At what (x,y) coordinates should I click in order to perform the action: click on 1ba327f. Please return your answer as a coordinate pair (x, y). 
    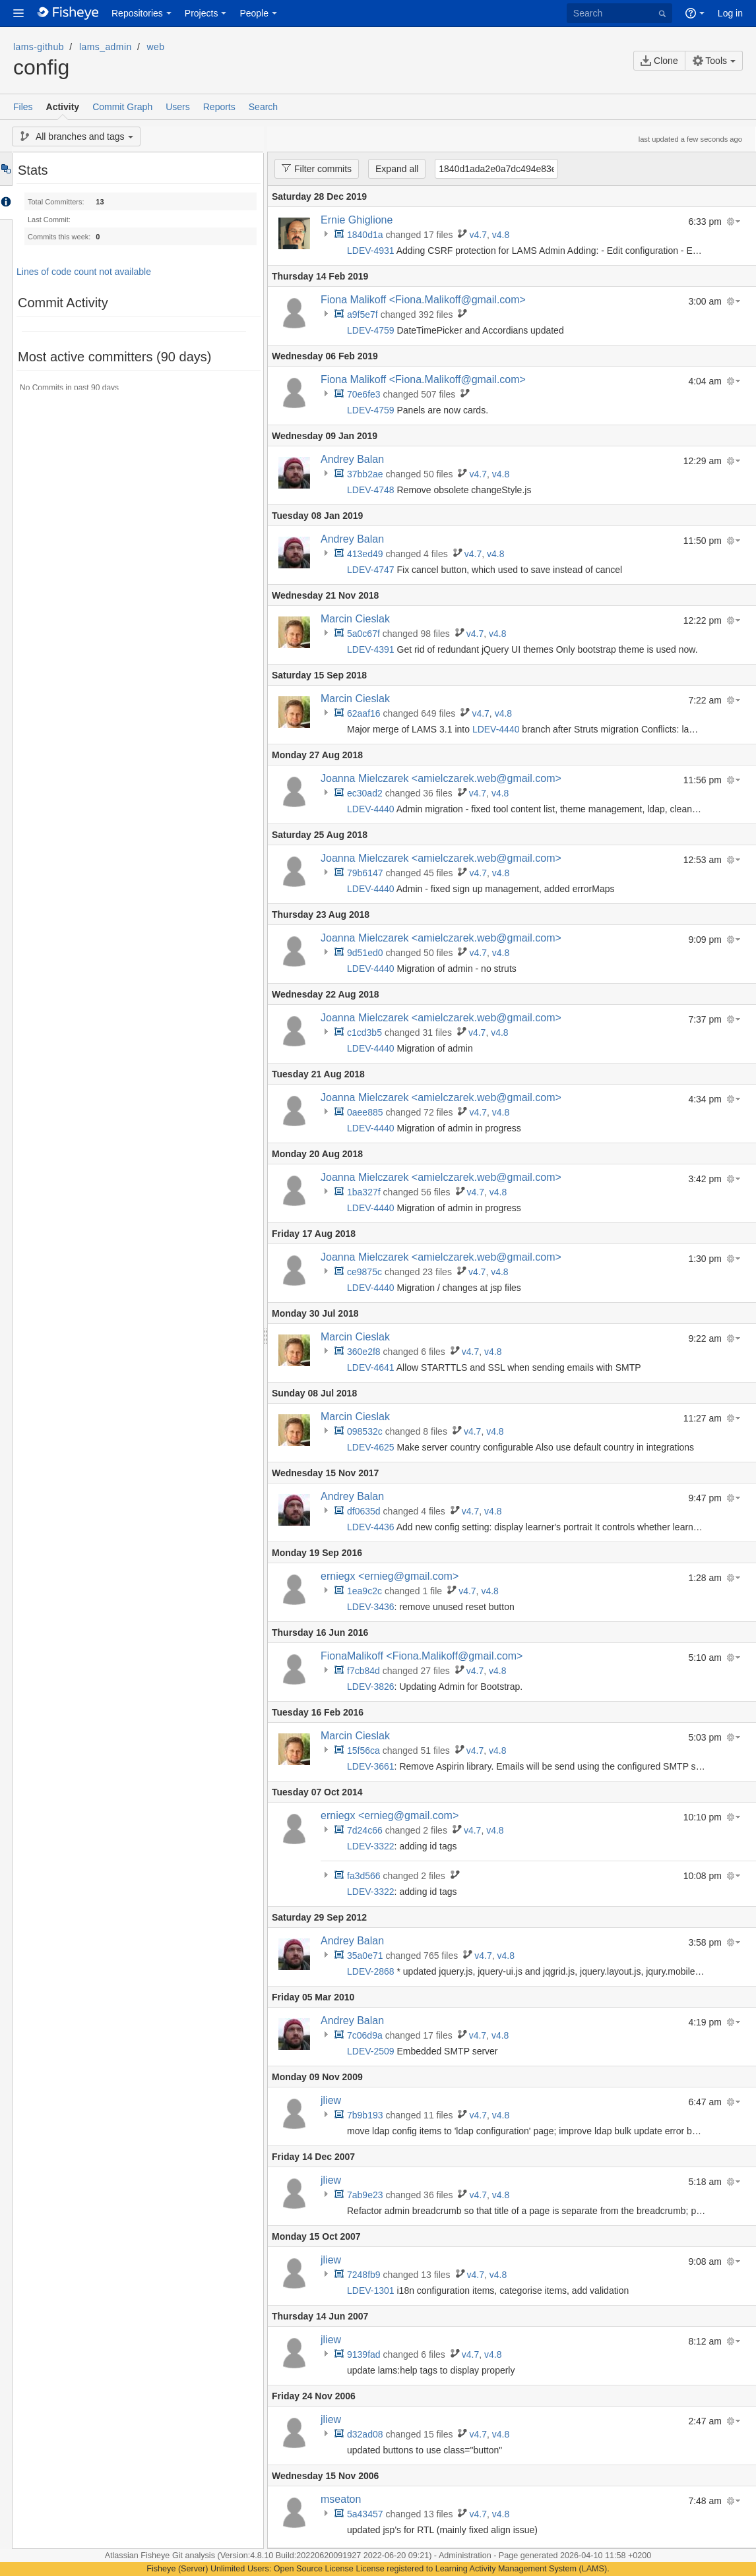
    Looking at the image, I should click on (364, 1192).